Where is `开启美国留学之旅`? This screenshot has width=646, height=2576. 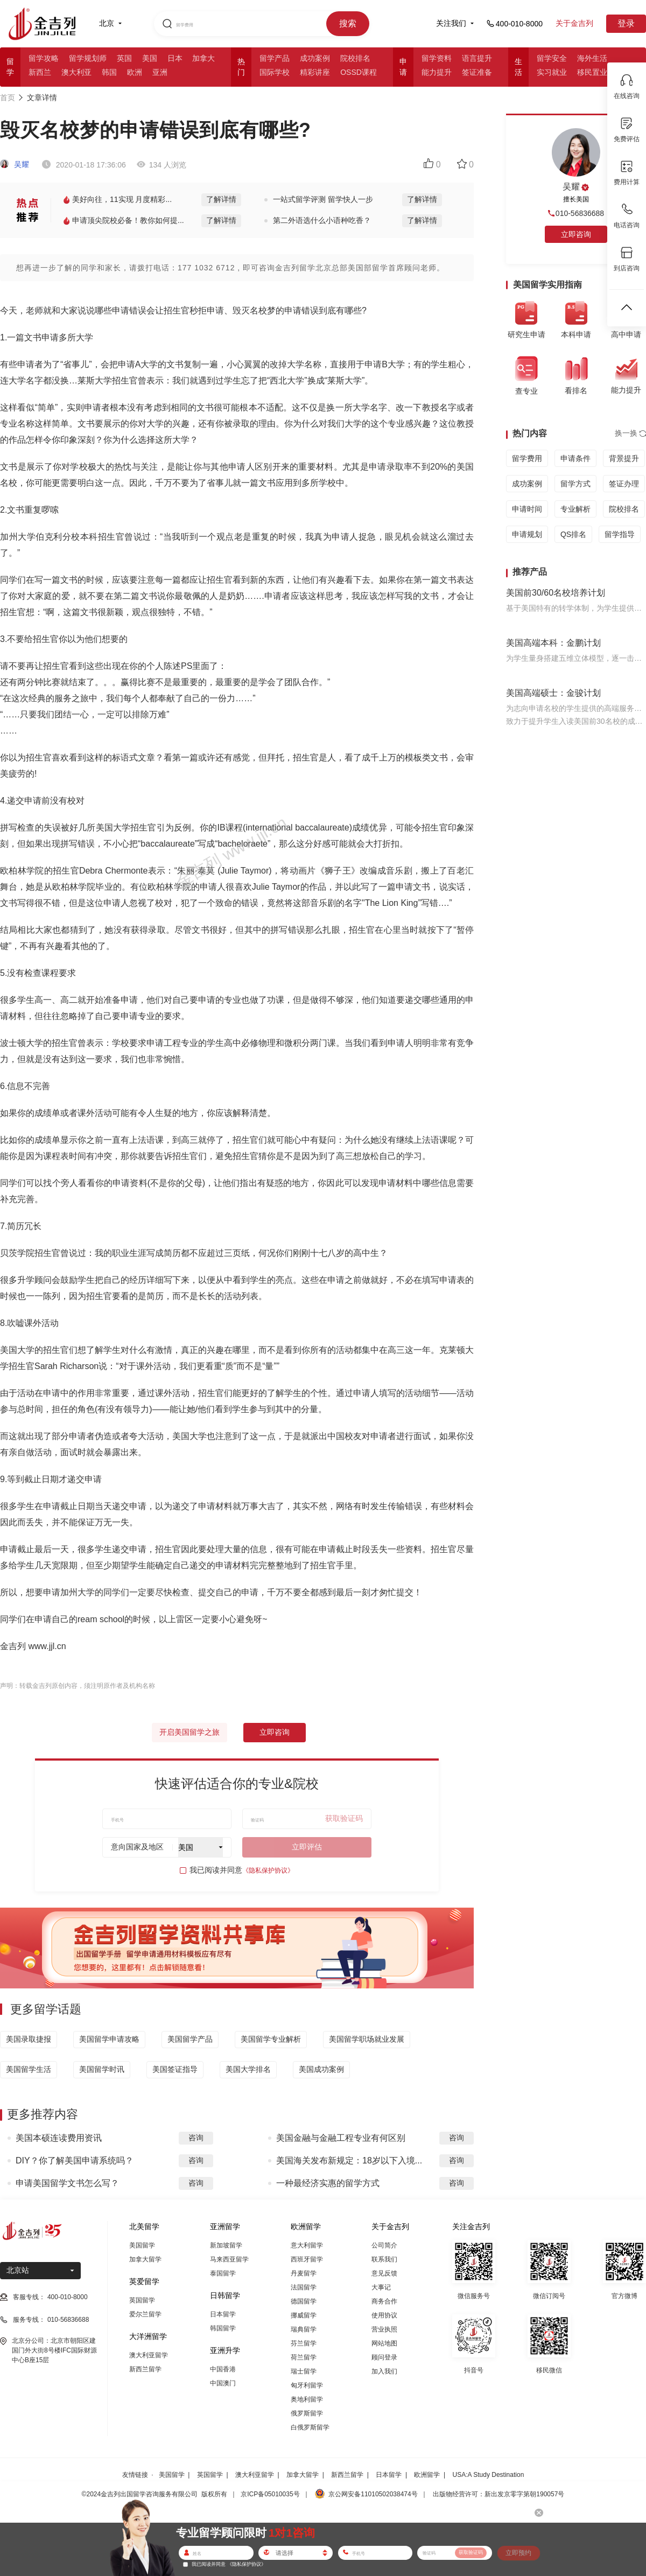 开启美国留学之旅 is located at coordinates (189, 1732).